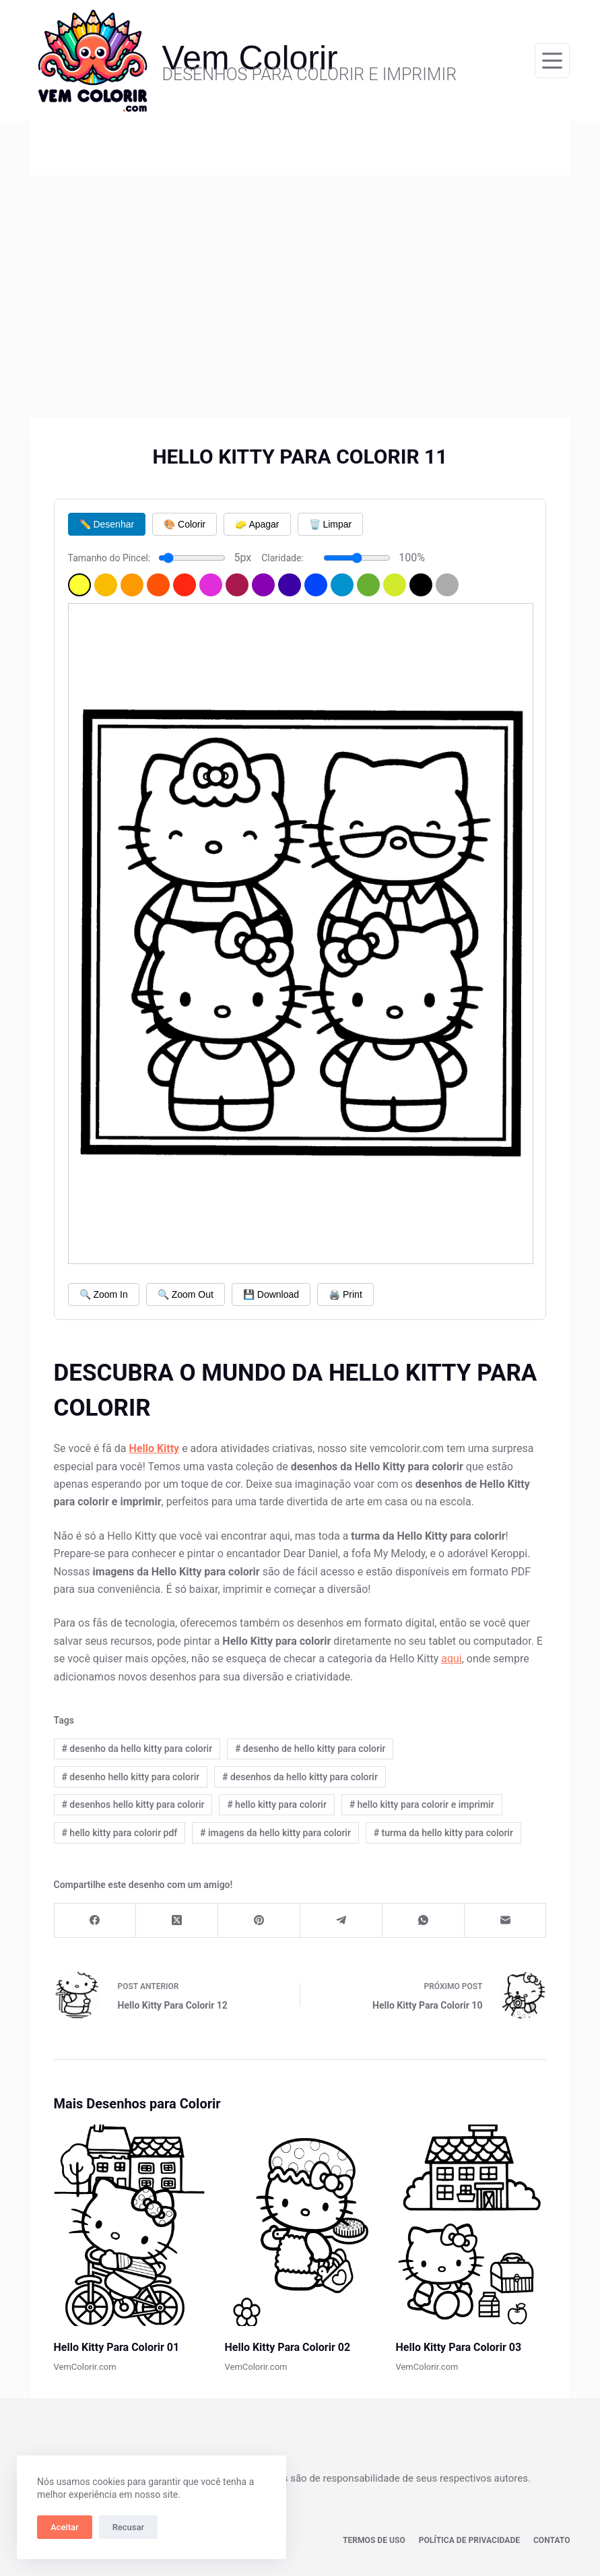 Image resolution: width=600 pixels, height=2576 pixels. I want to click on desenho hello kitty para colorir, so click(130, 1776).